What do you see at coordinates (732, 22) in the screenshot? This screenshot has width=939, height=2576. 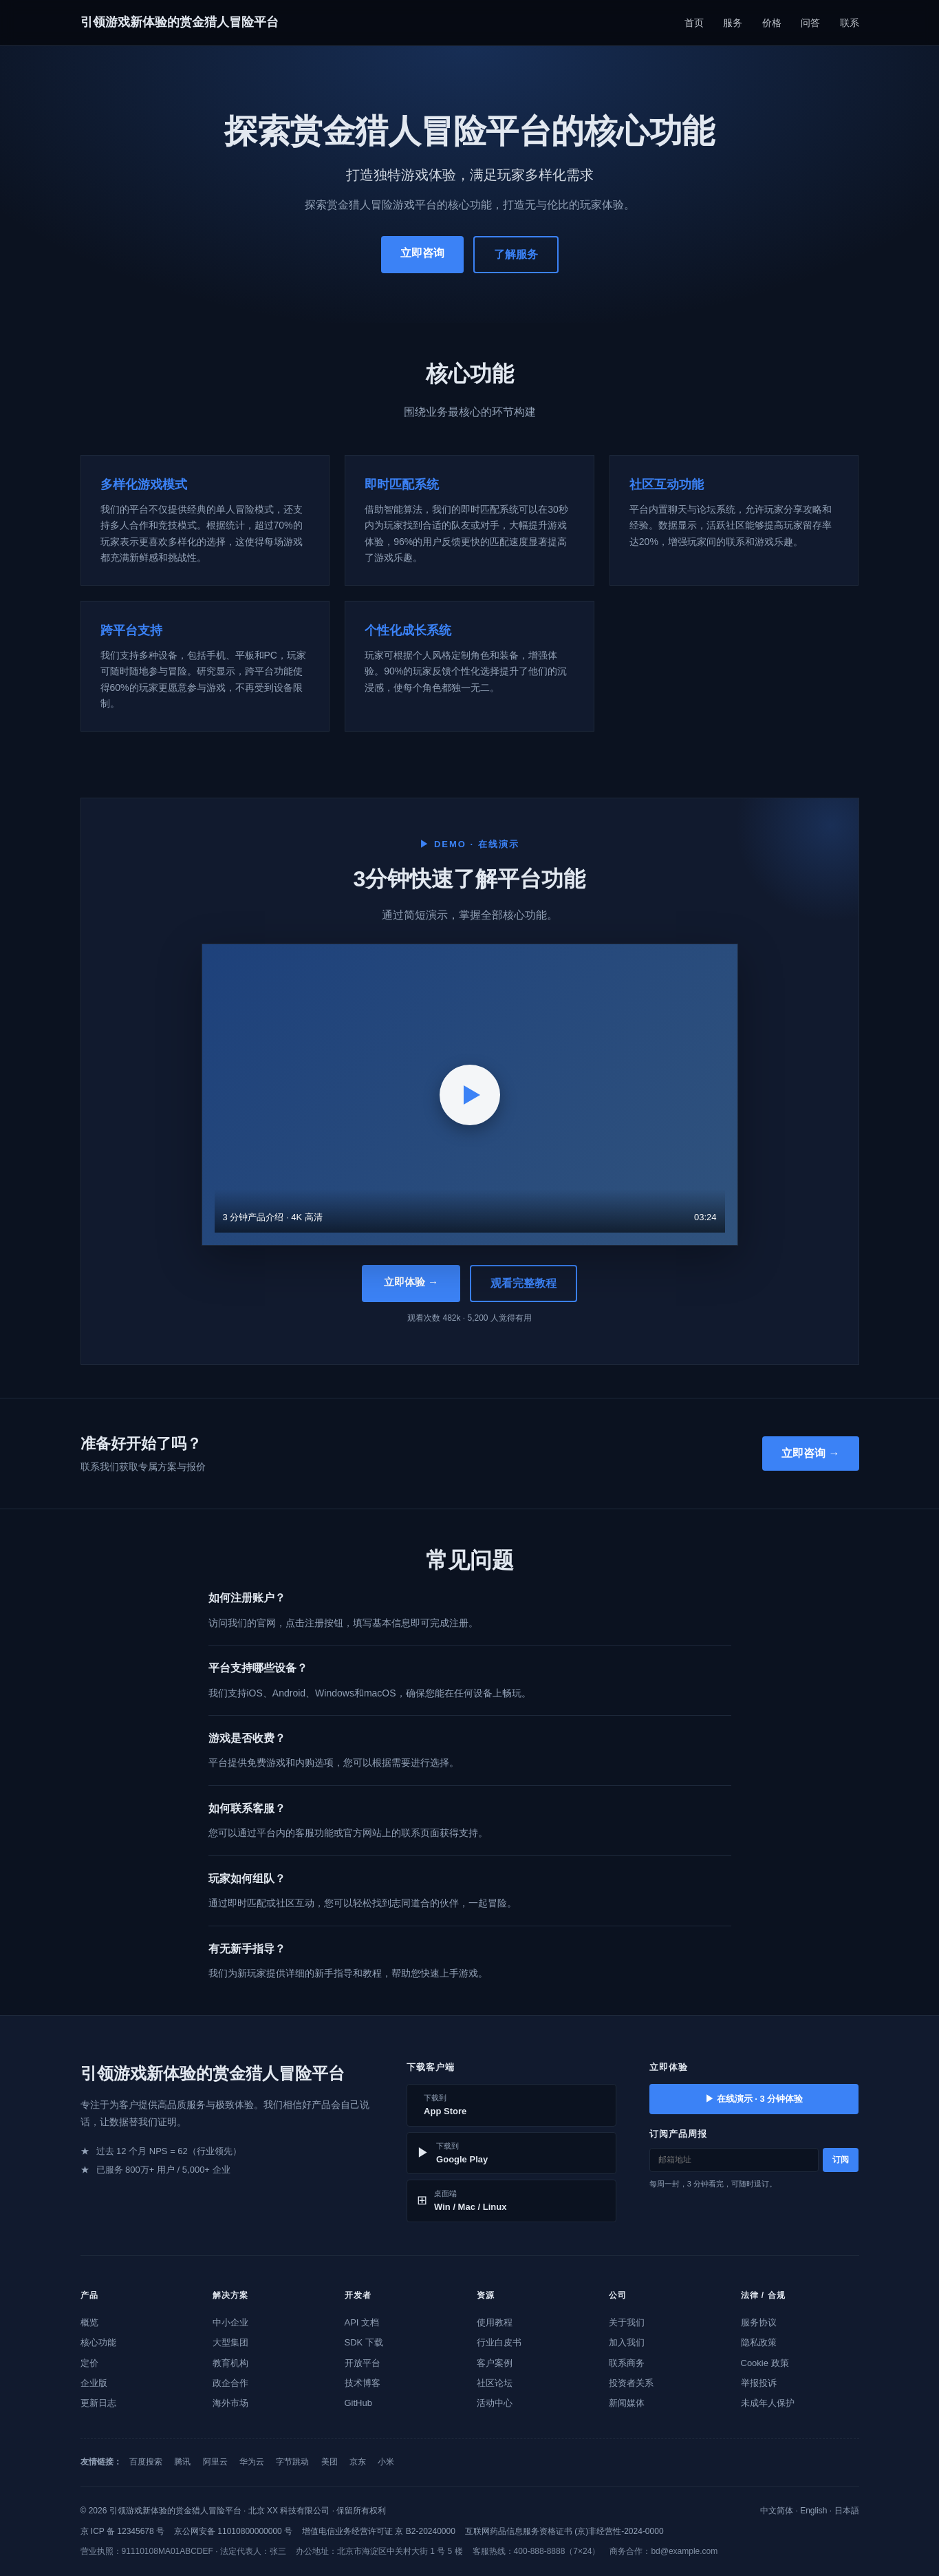 I see `服务` at bounding box center [732, 22].